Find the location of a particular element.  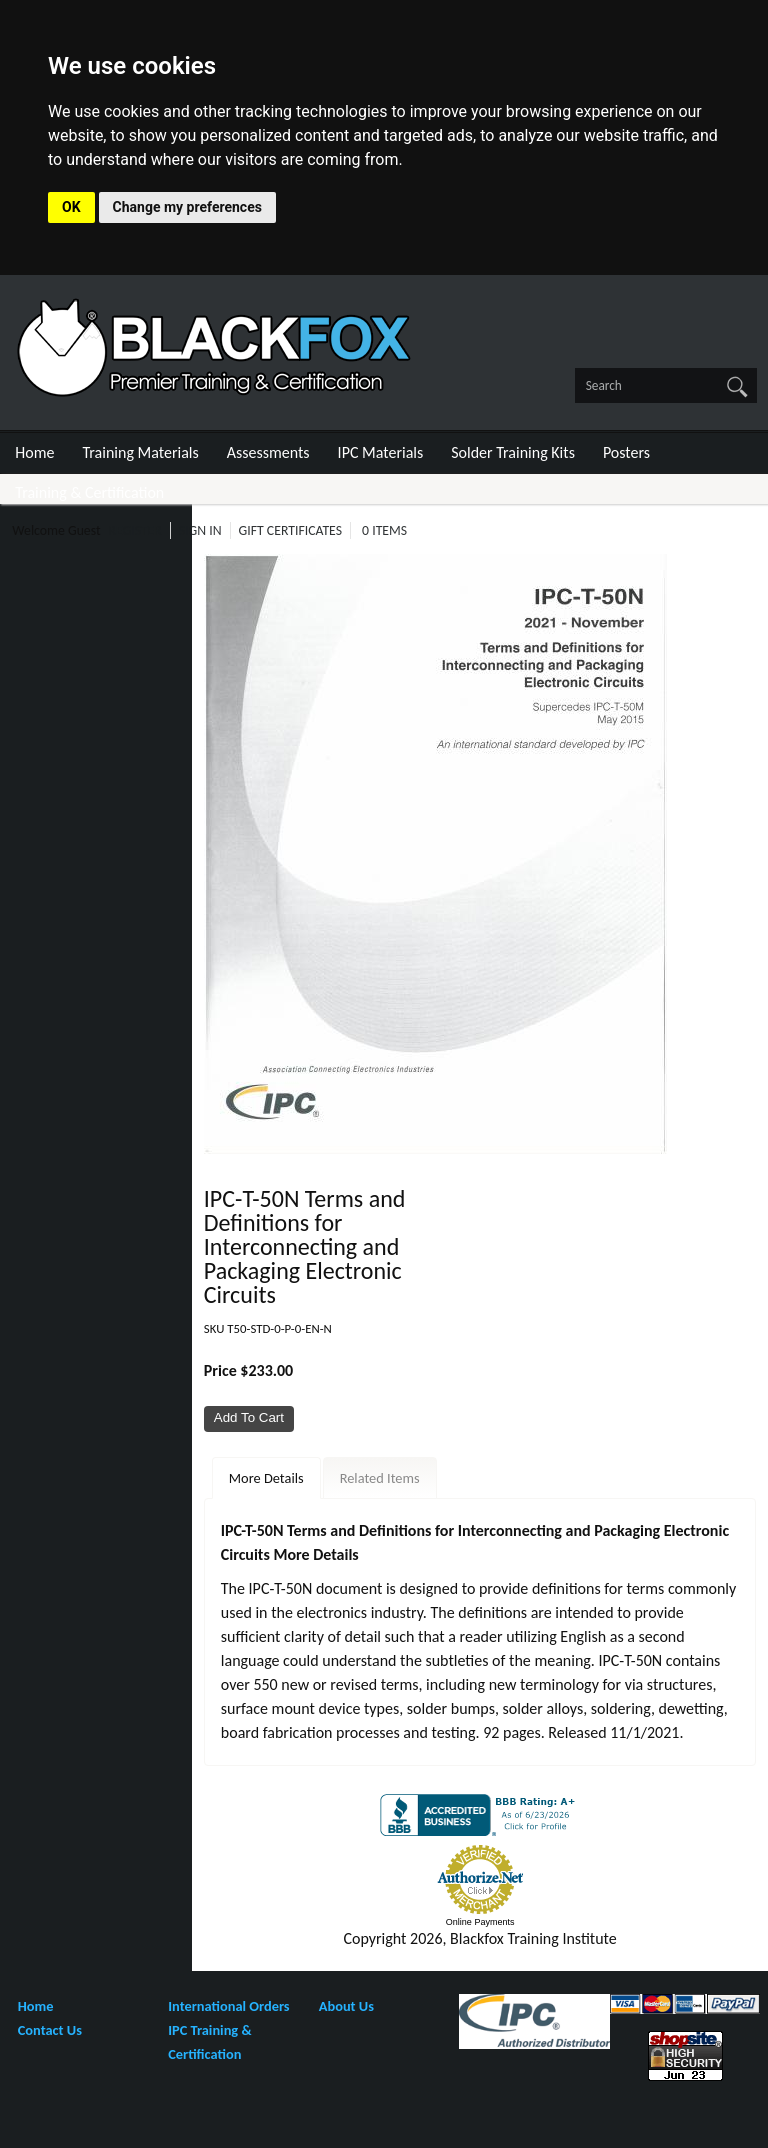

0 Items is located at coordinates (384, 530).